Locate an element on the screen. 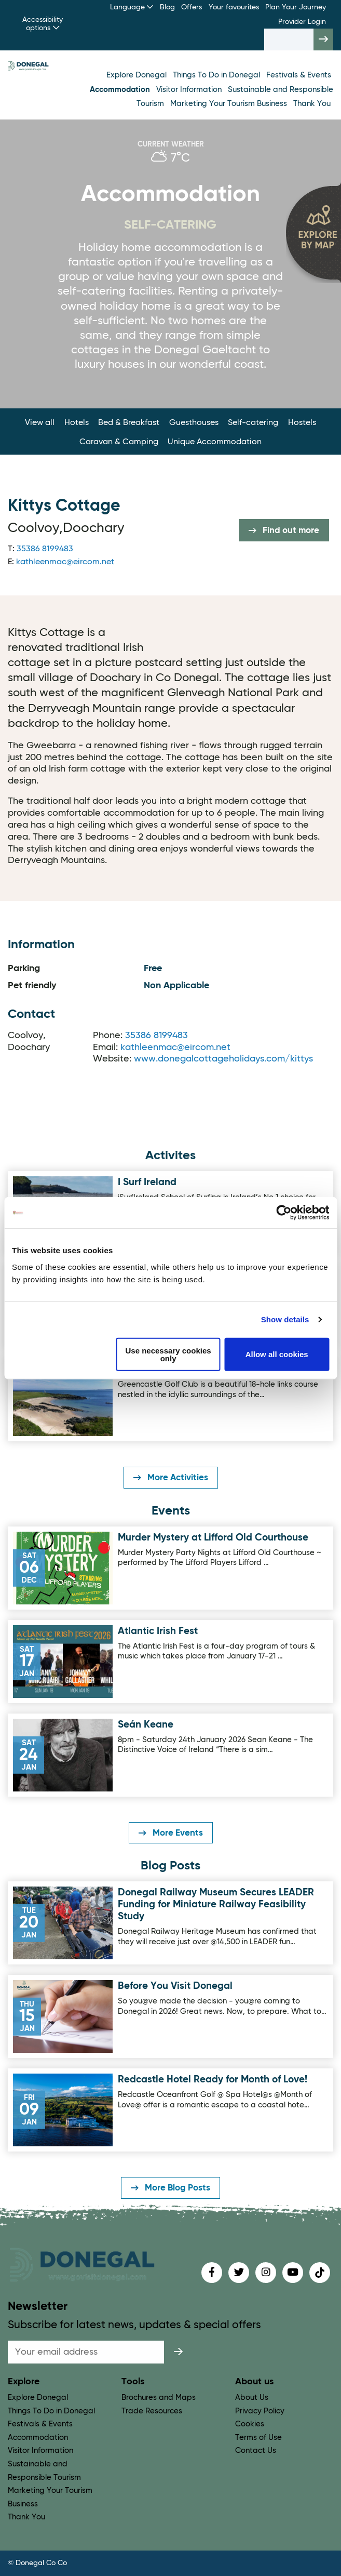 This screenshot has height=2576, width=341. Privacy Policy is located at coordinates (259, 2411).